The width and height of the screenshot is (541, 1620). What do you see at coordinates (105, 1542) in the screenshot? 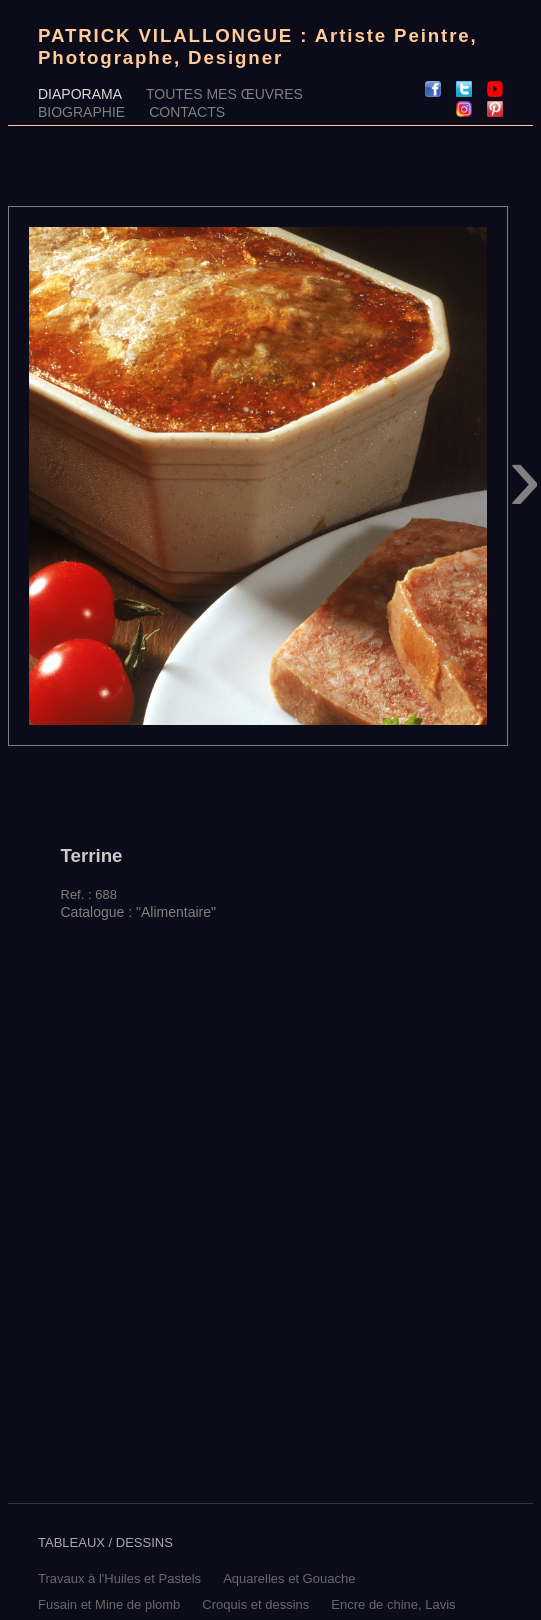
I see `TABLEAUX / DESSINS` at bounding box center [105, 1542].